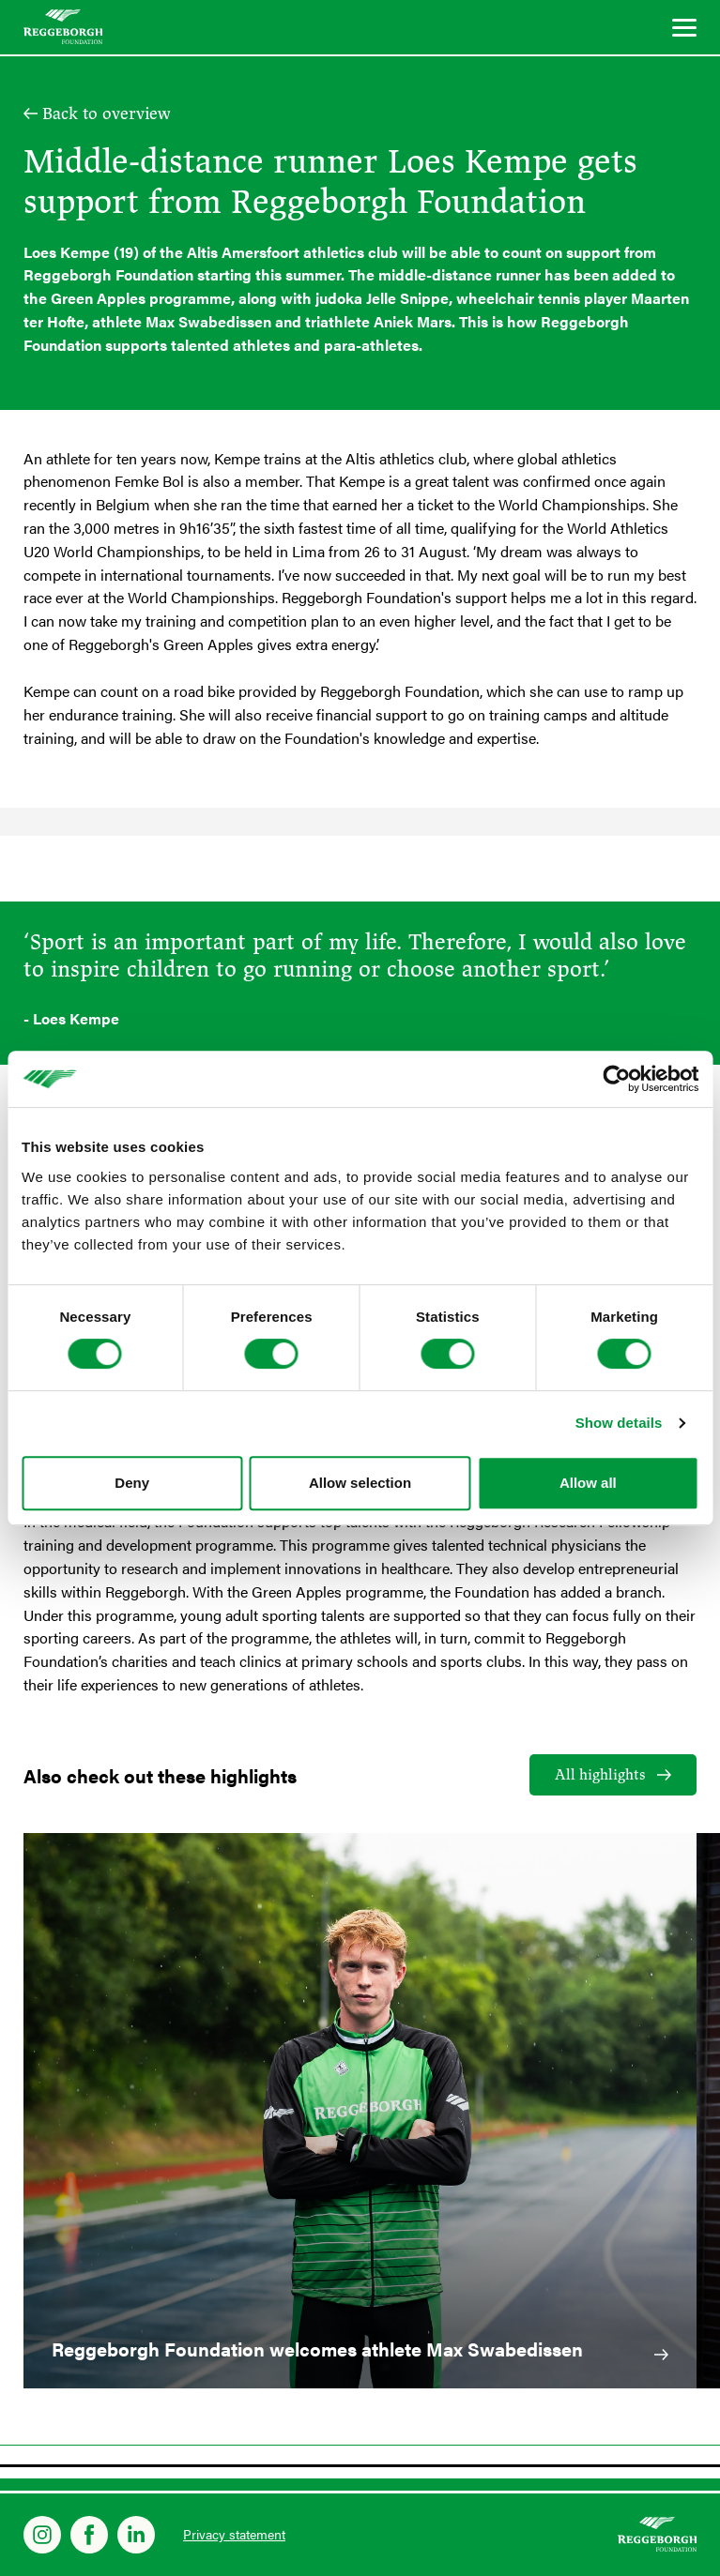  What do you see at coordinates (619, 1423) in the screenshot?
I see `Show details` at bounding box center [619, 1423].